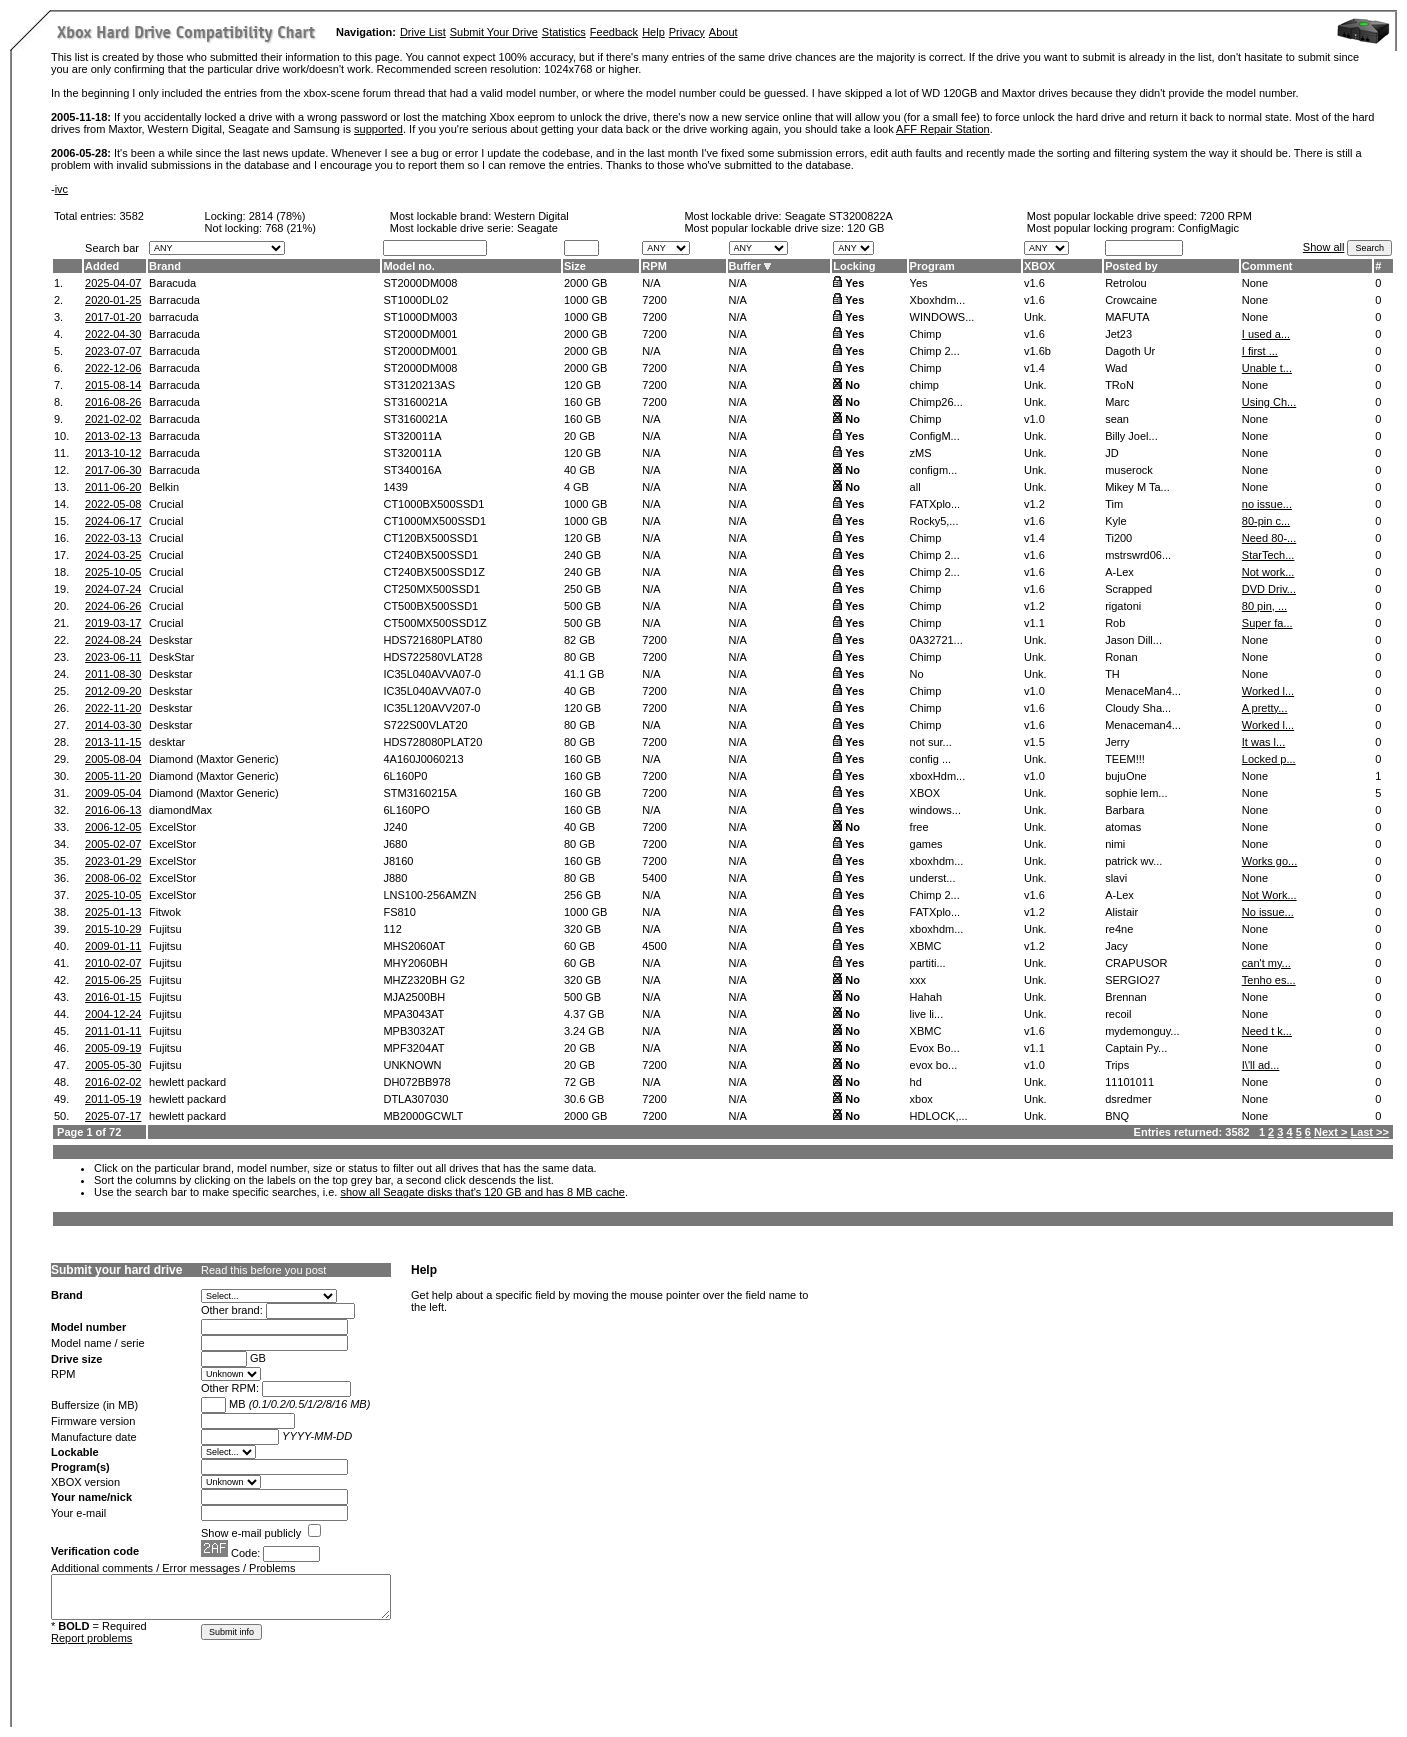  I want to click on 1439, so click(395, 487).